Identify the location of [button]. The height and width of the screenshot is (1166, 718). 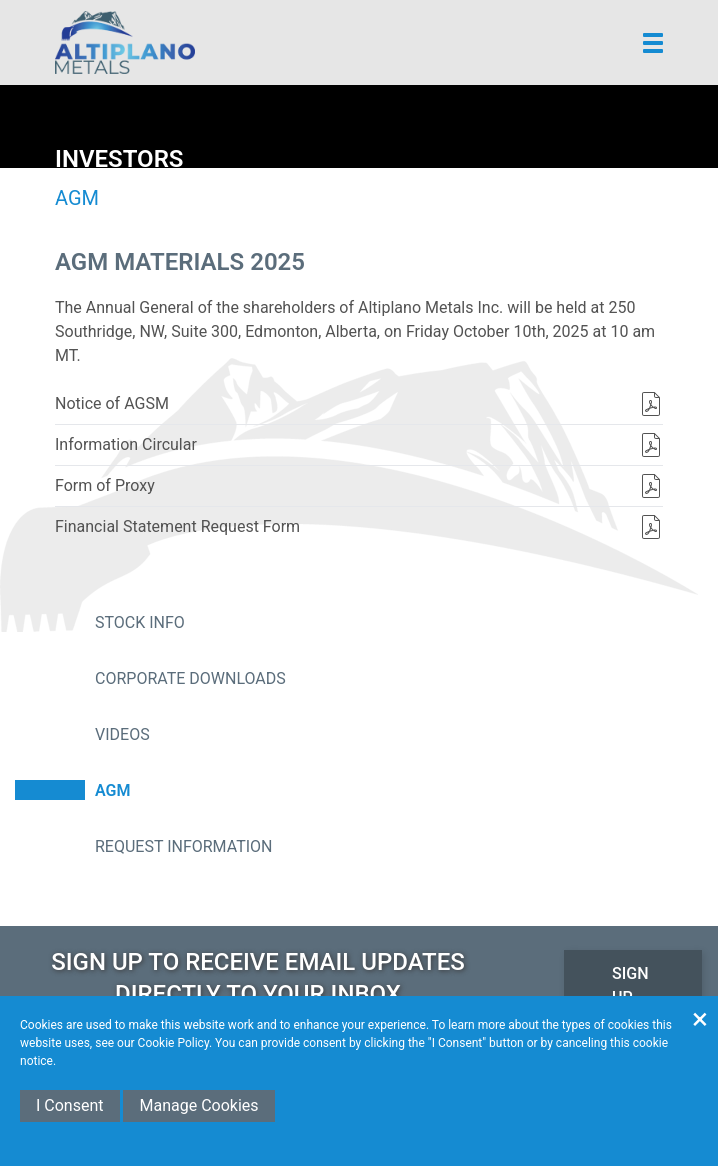
(653, 43).